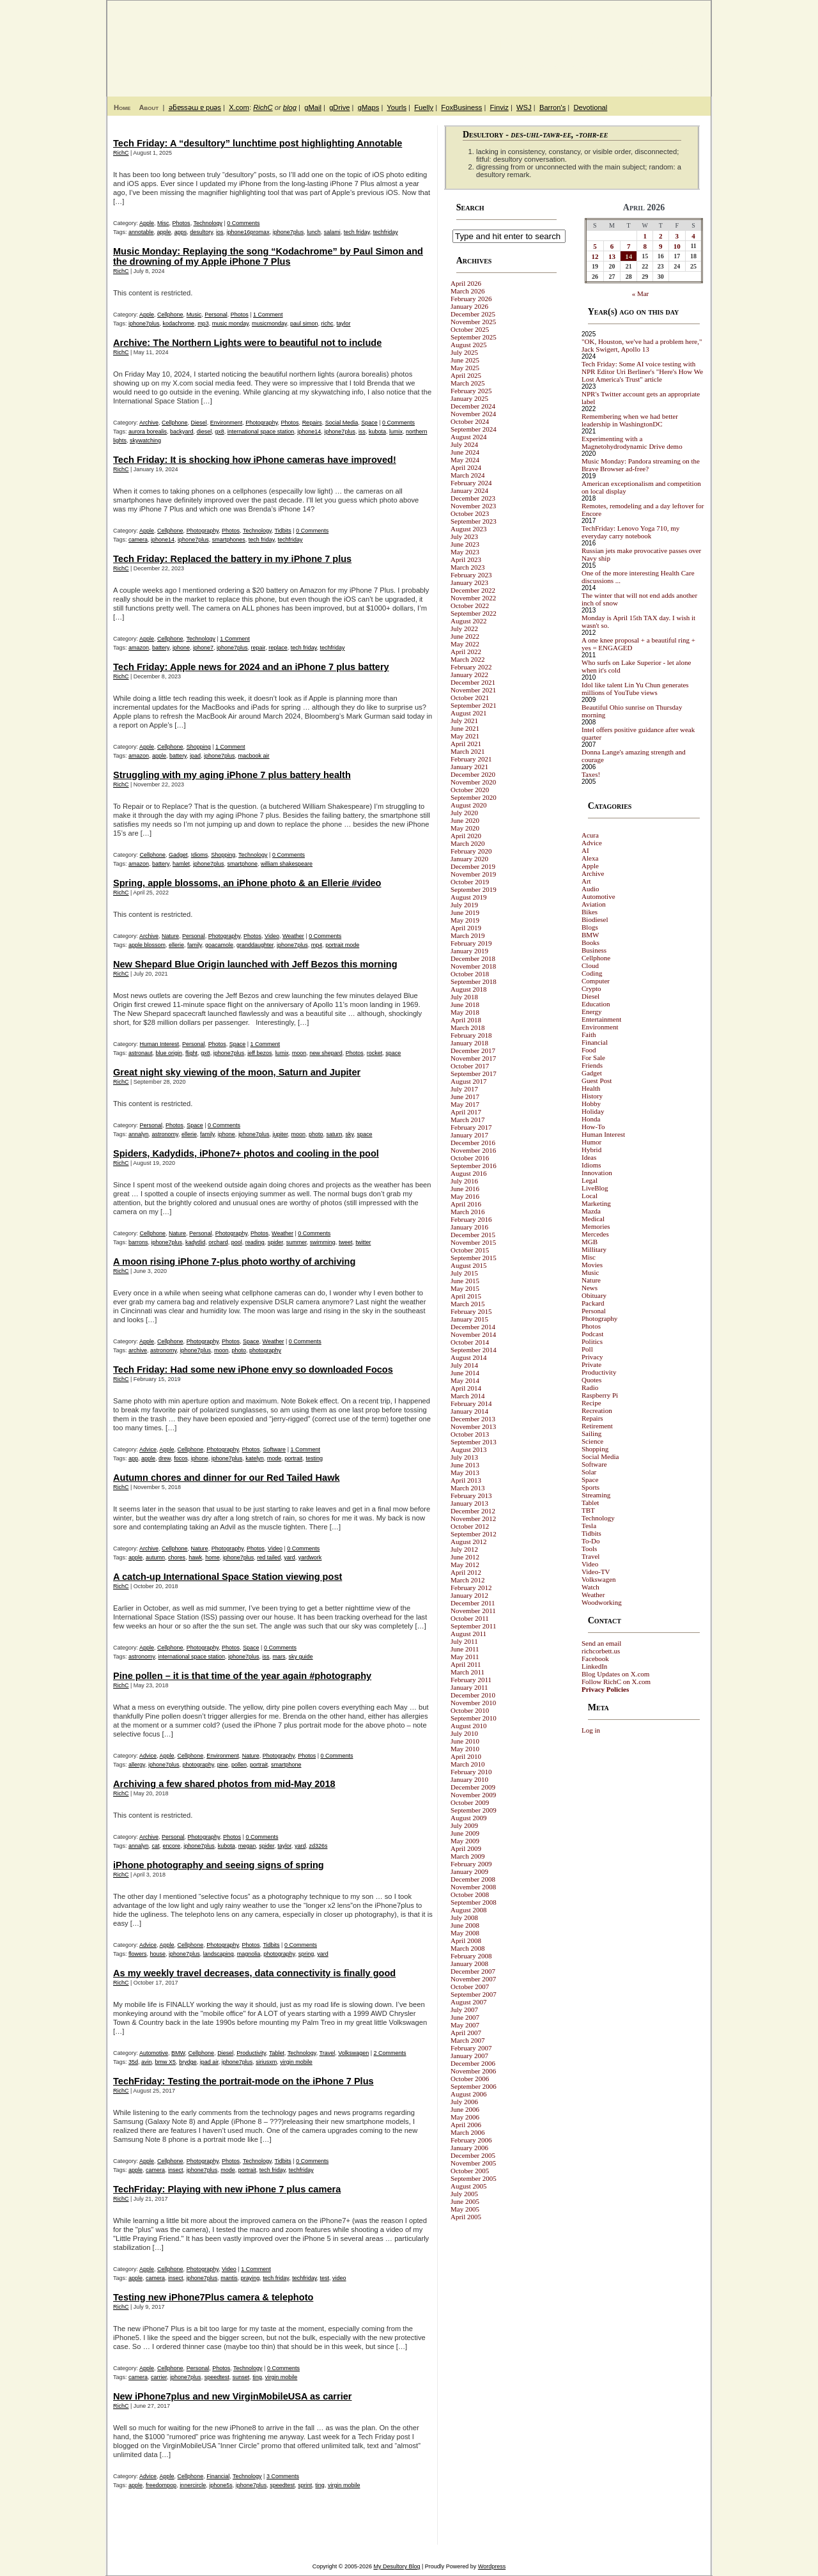  I want to click on Cellphone, so click(170, 314).